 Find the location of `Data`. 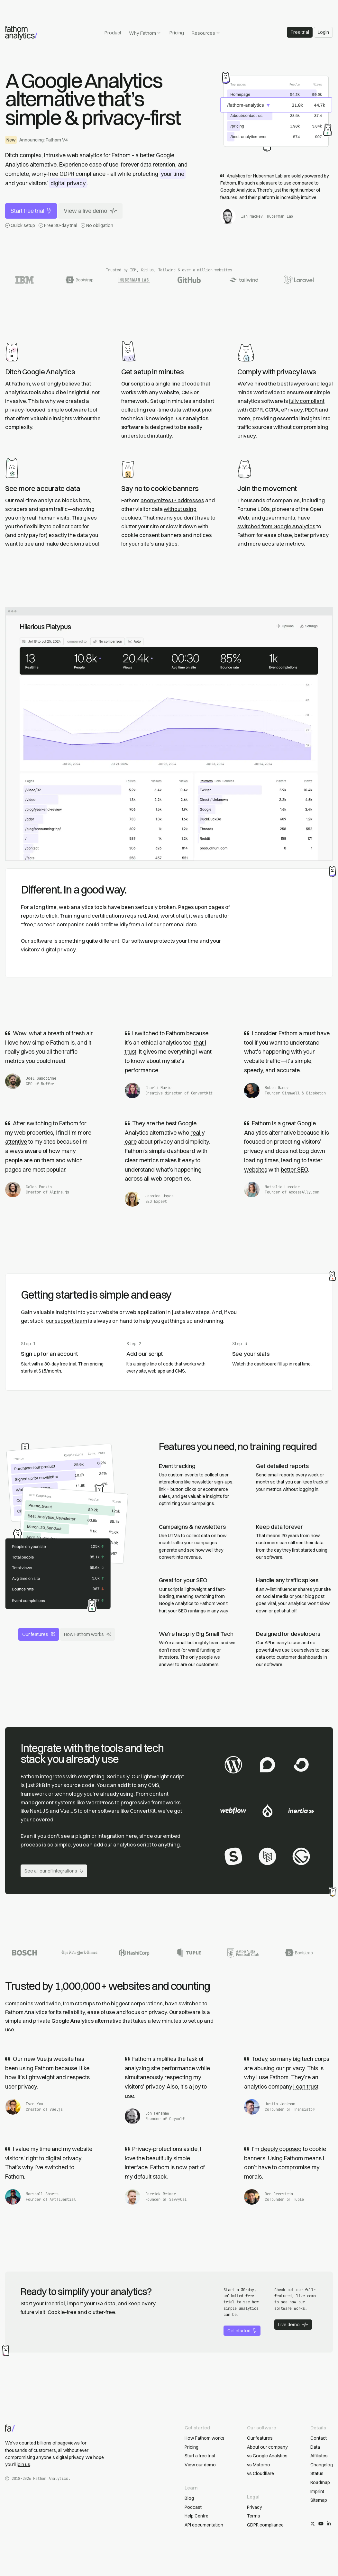

Data is located at coordinates (315, 2447).